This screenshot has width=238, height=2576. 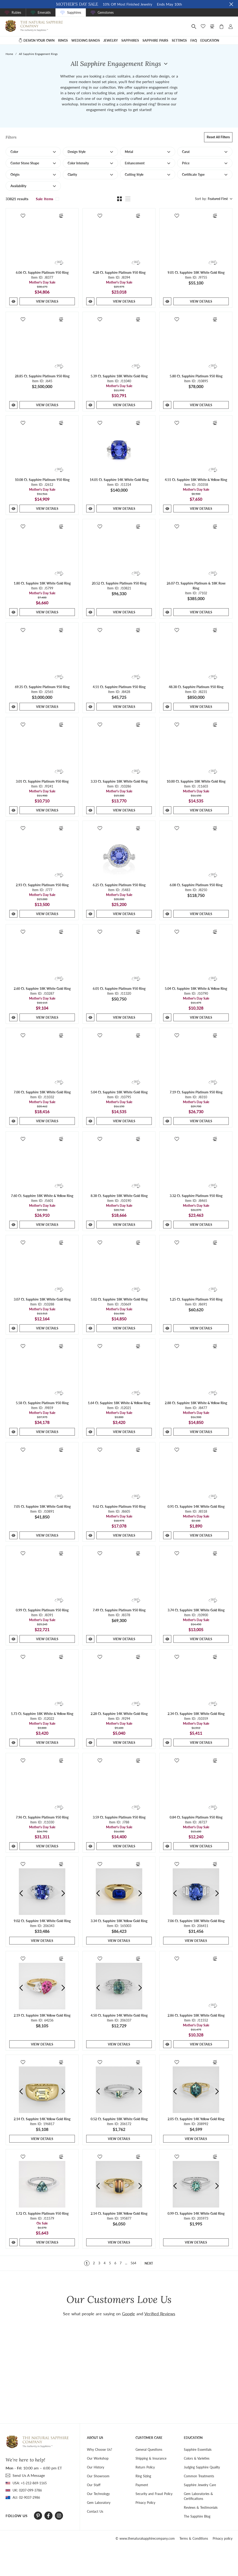 I want to click on General Questions, so click(x=149, y=2449).